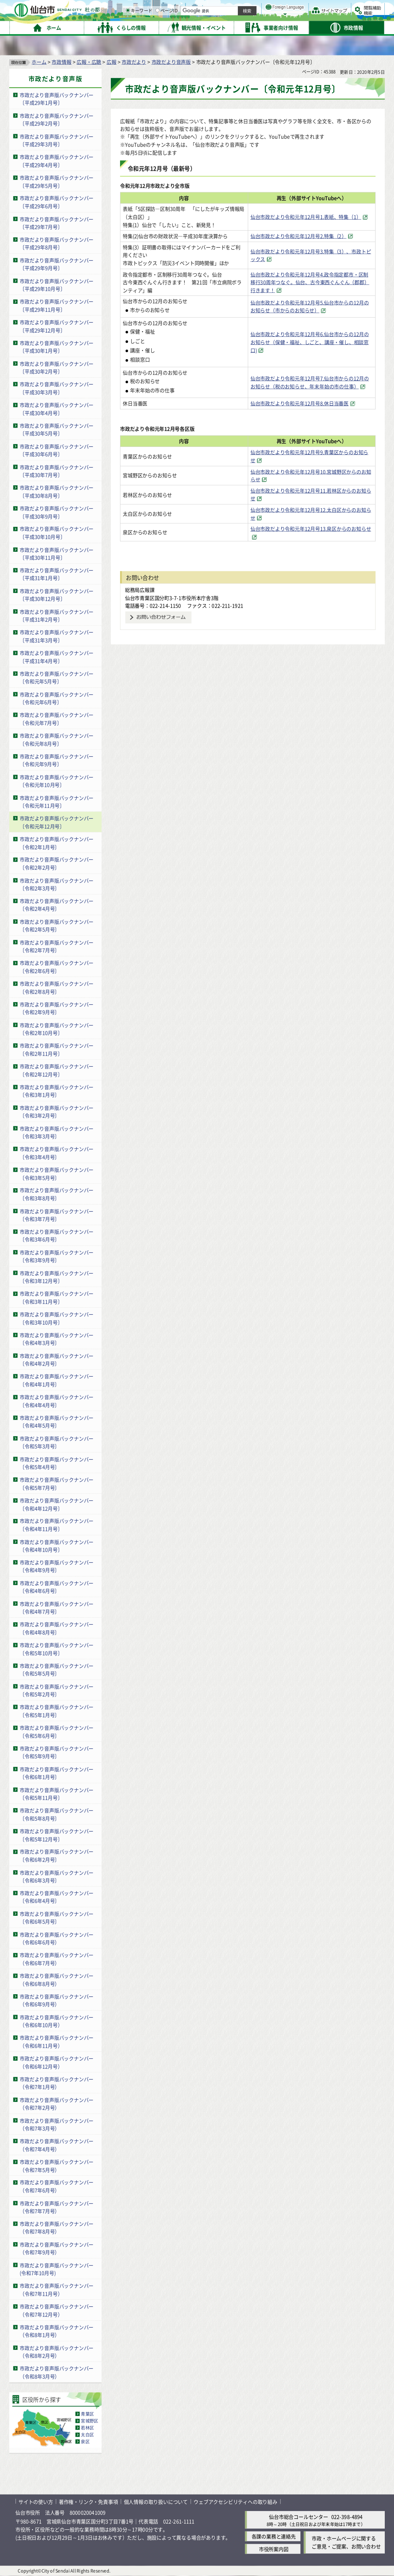 Image resolution: width=394 pixels, height=2576 pixels. Describe the element at coordinates (39, 61) in the screenshot. I see `ホーム` at that location.